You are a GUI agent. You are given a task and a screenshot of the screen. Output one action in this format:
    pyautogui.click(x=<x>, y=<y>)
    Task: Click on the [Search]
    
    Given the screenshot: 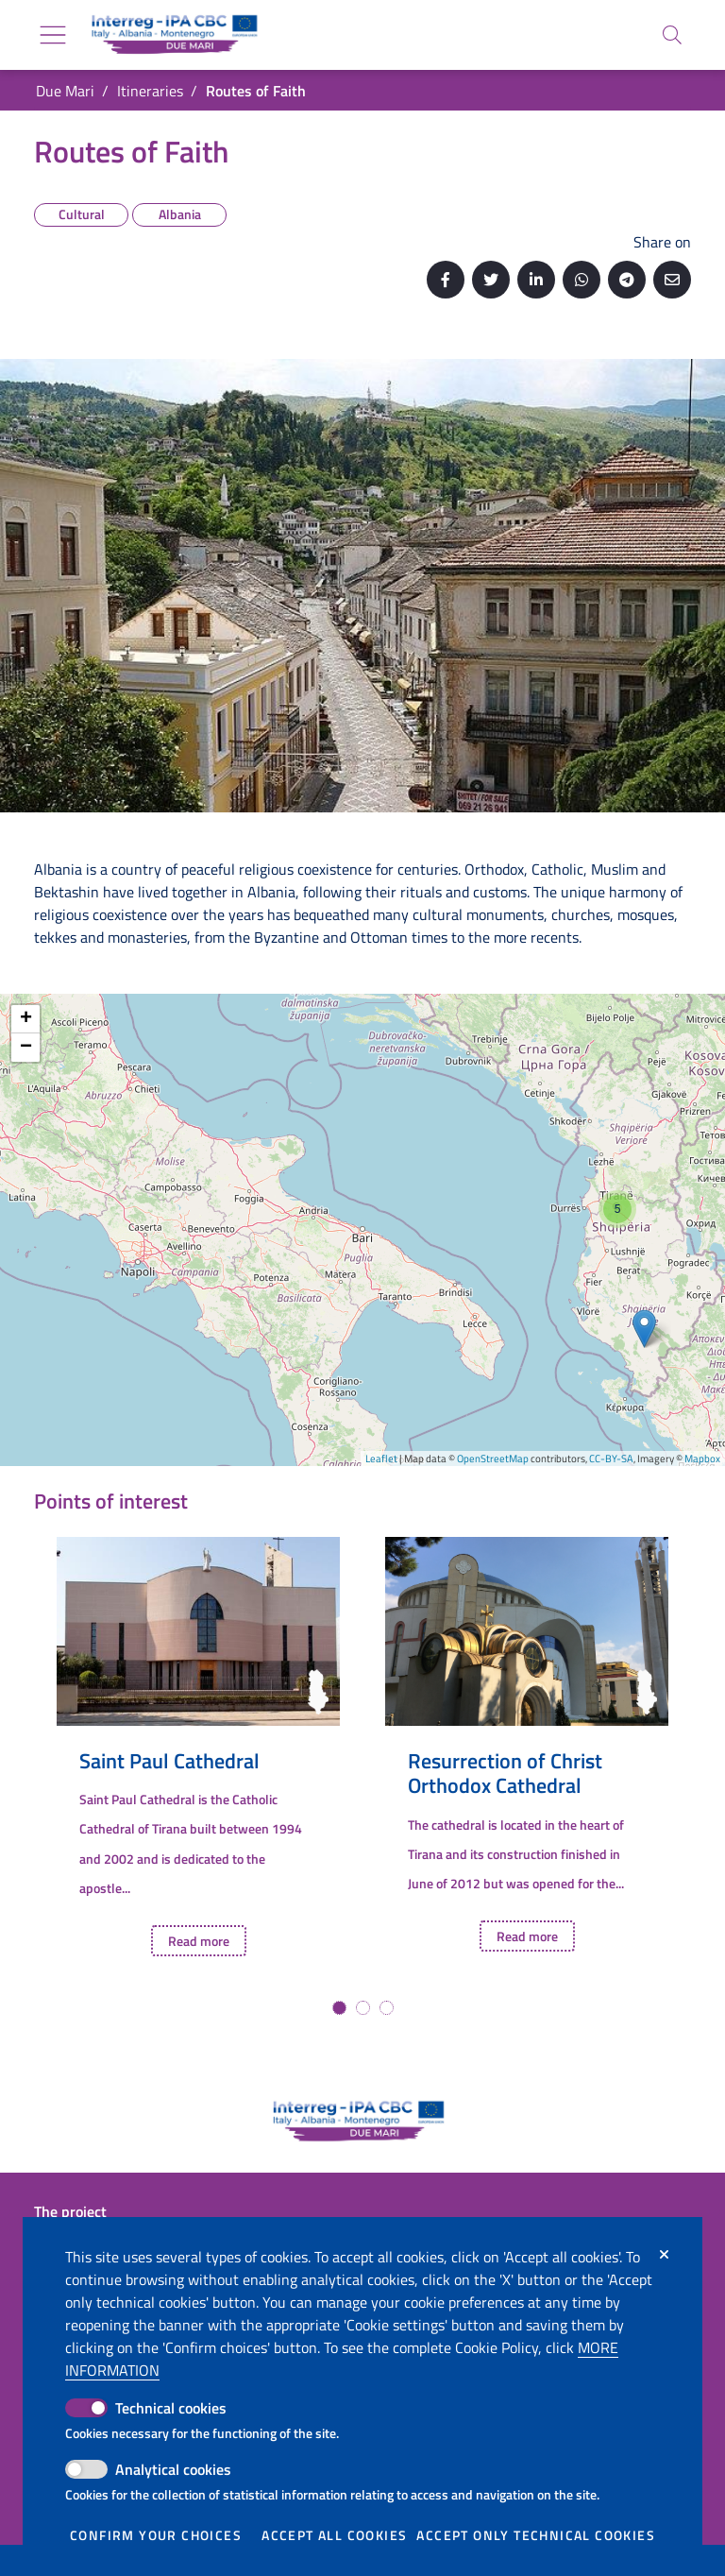 What is the action you would take?
    pyautogui.click(x=672, y=35)
    